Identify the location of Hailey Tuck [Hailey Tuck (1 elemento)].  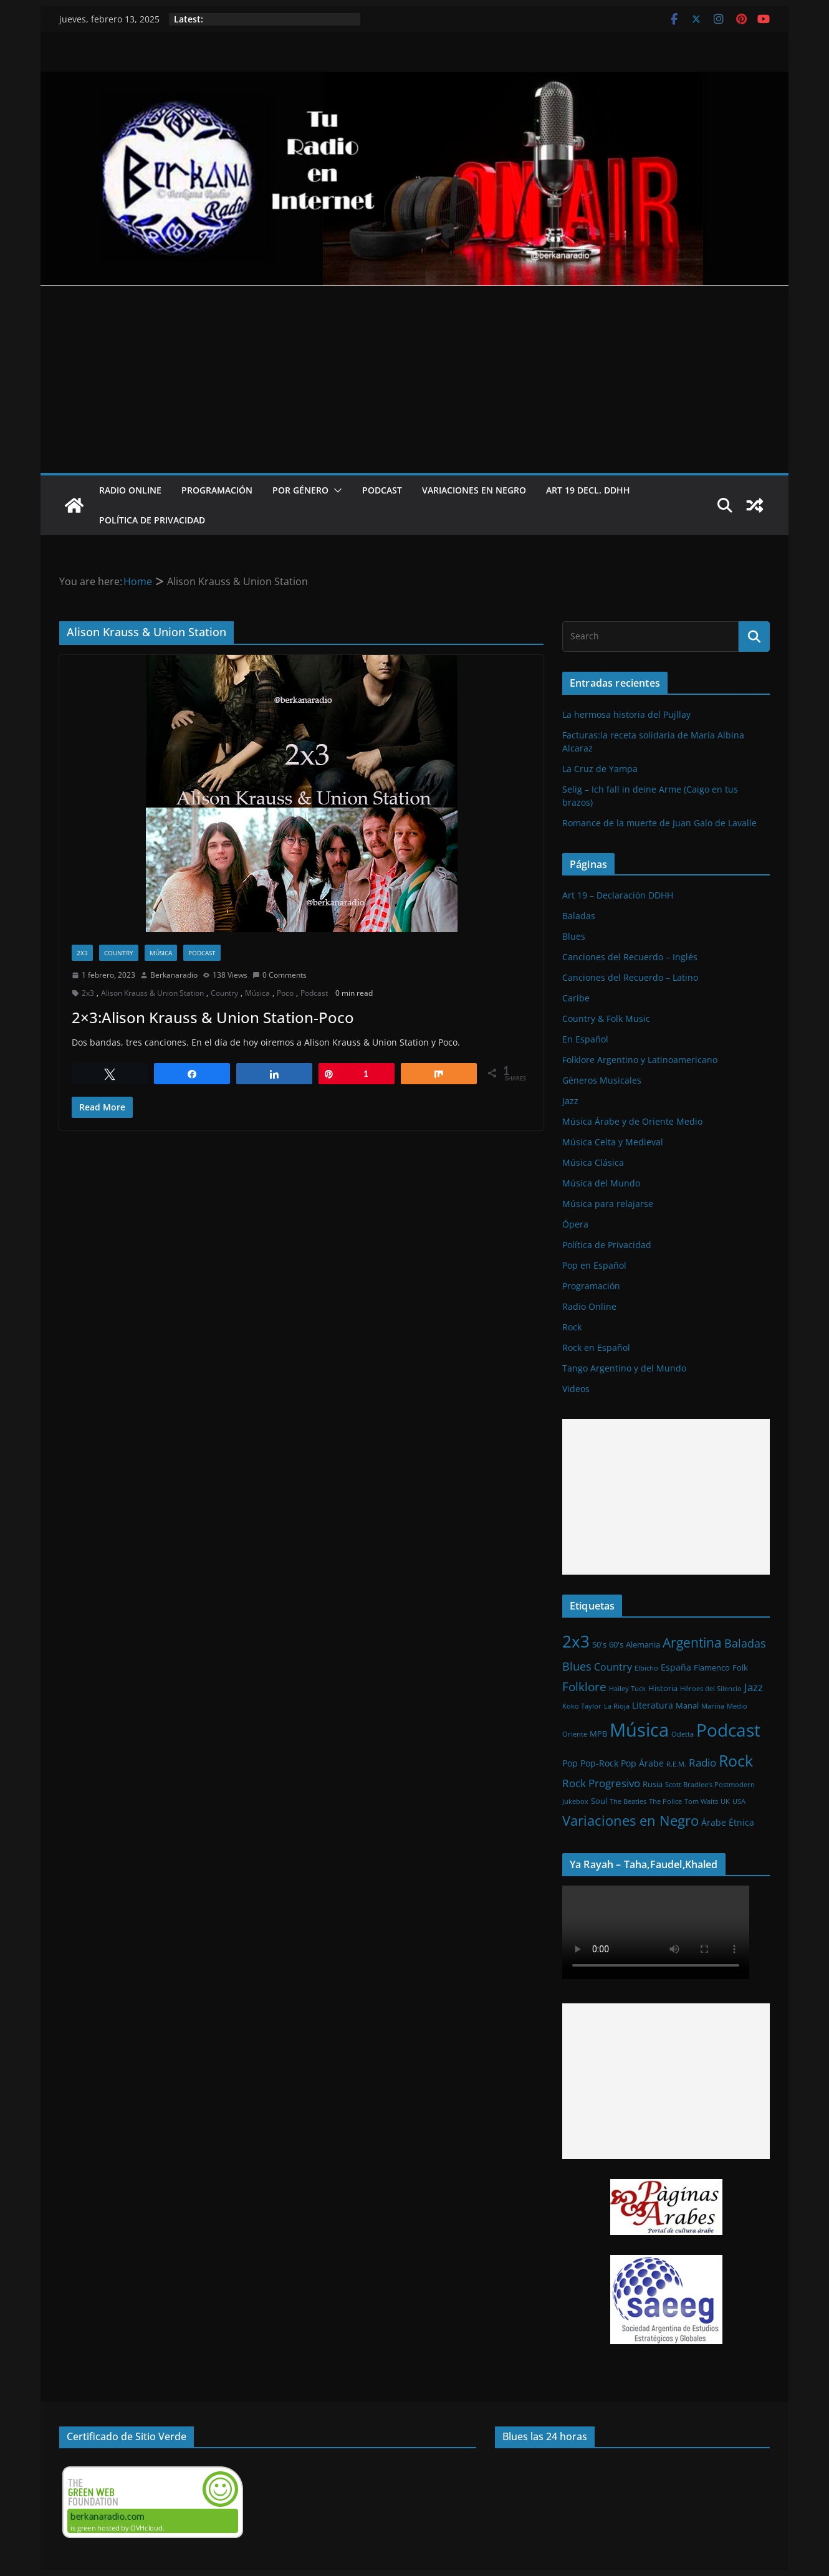
(627, 1688).